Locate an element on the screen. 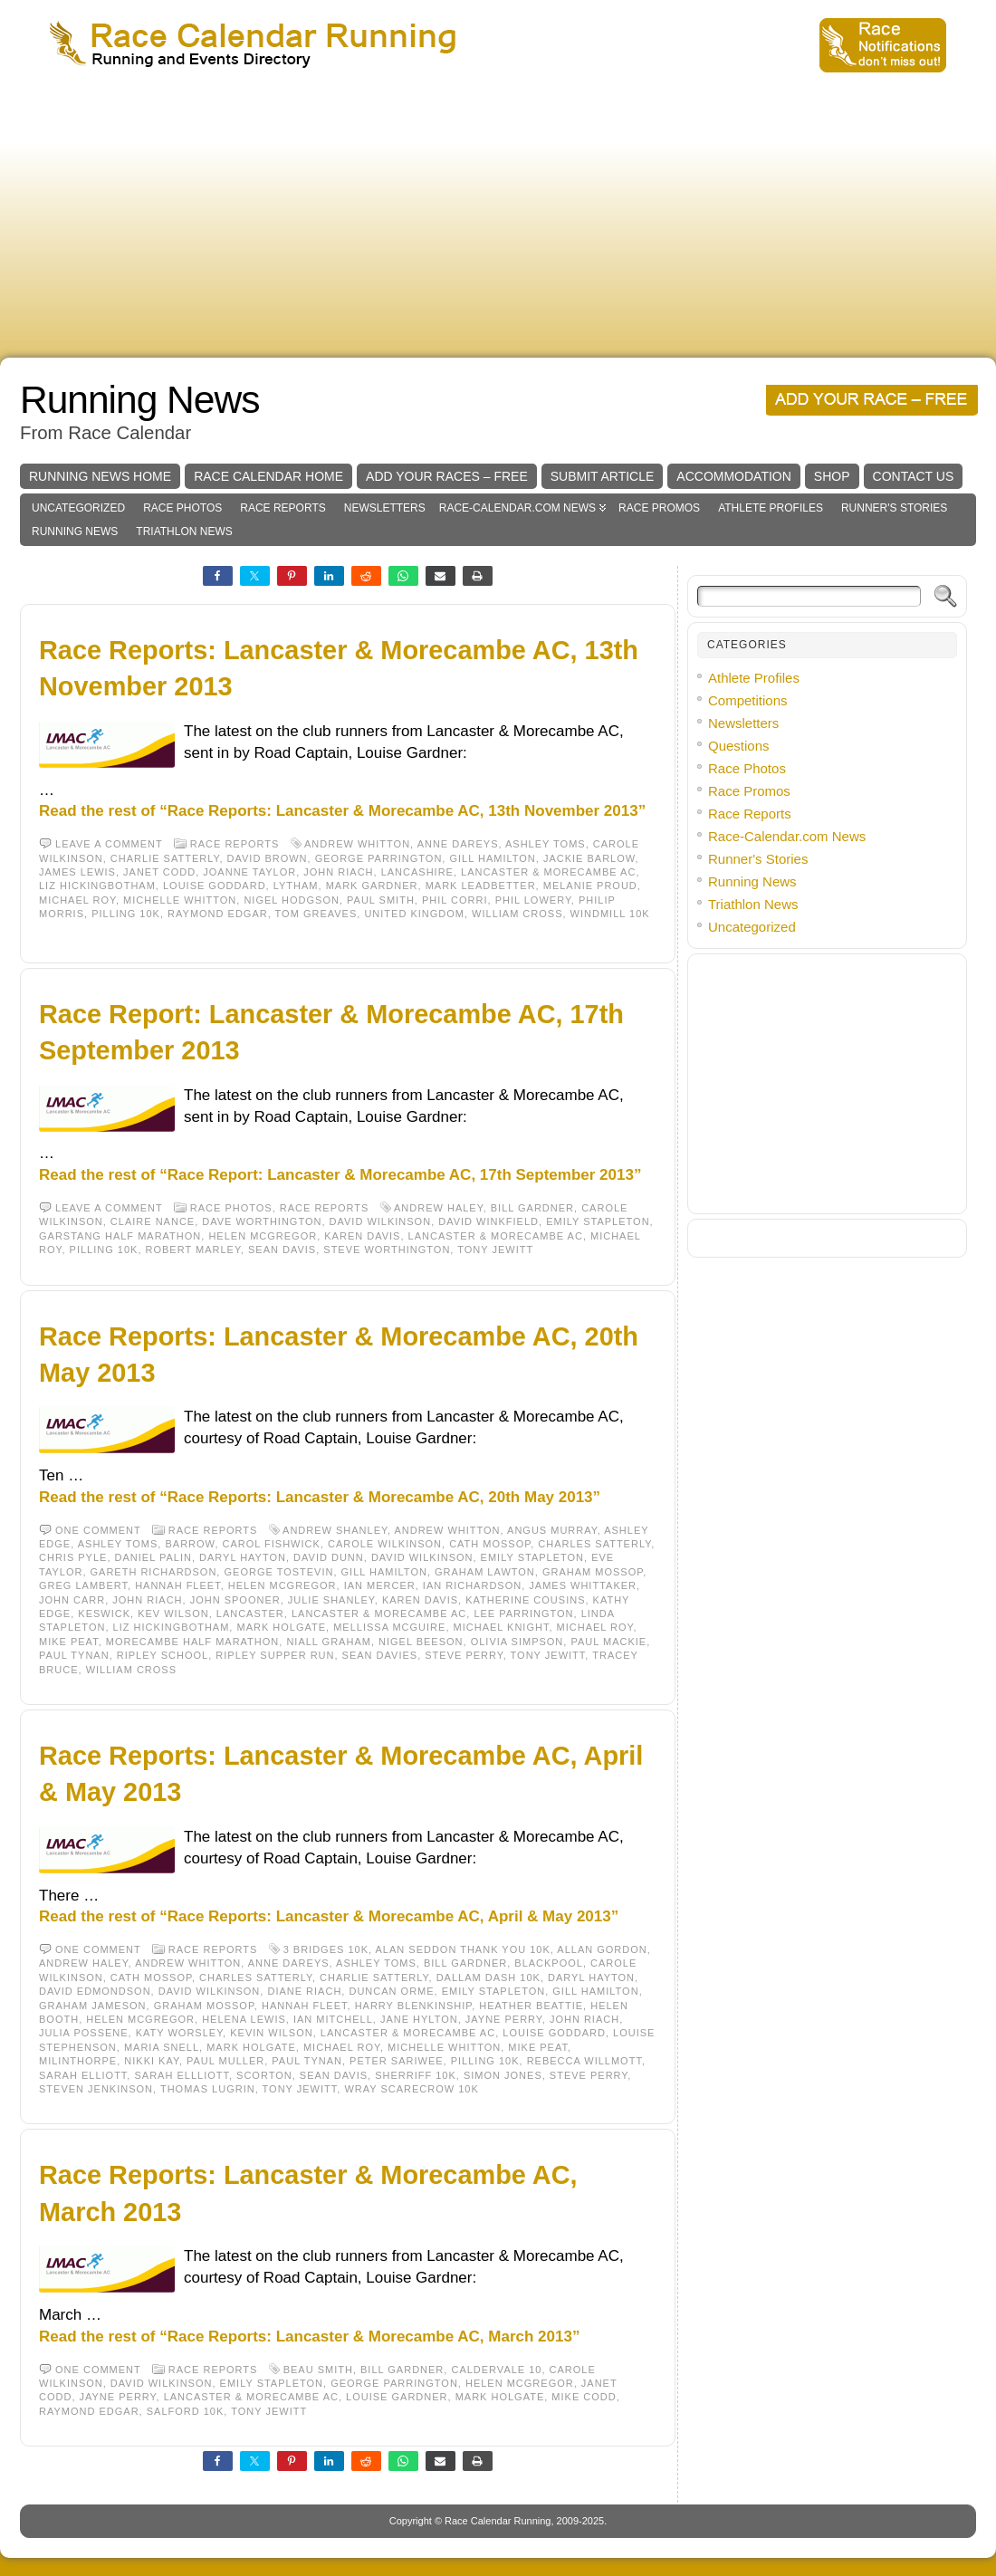 The width and height of the screenshot is (996, 2576). Carol Fishwick is located at coordinates (272, 1543).